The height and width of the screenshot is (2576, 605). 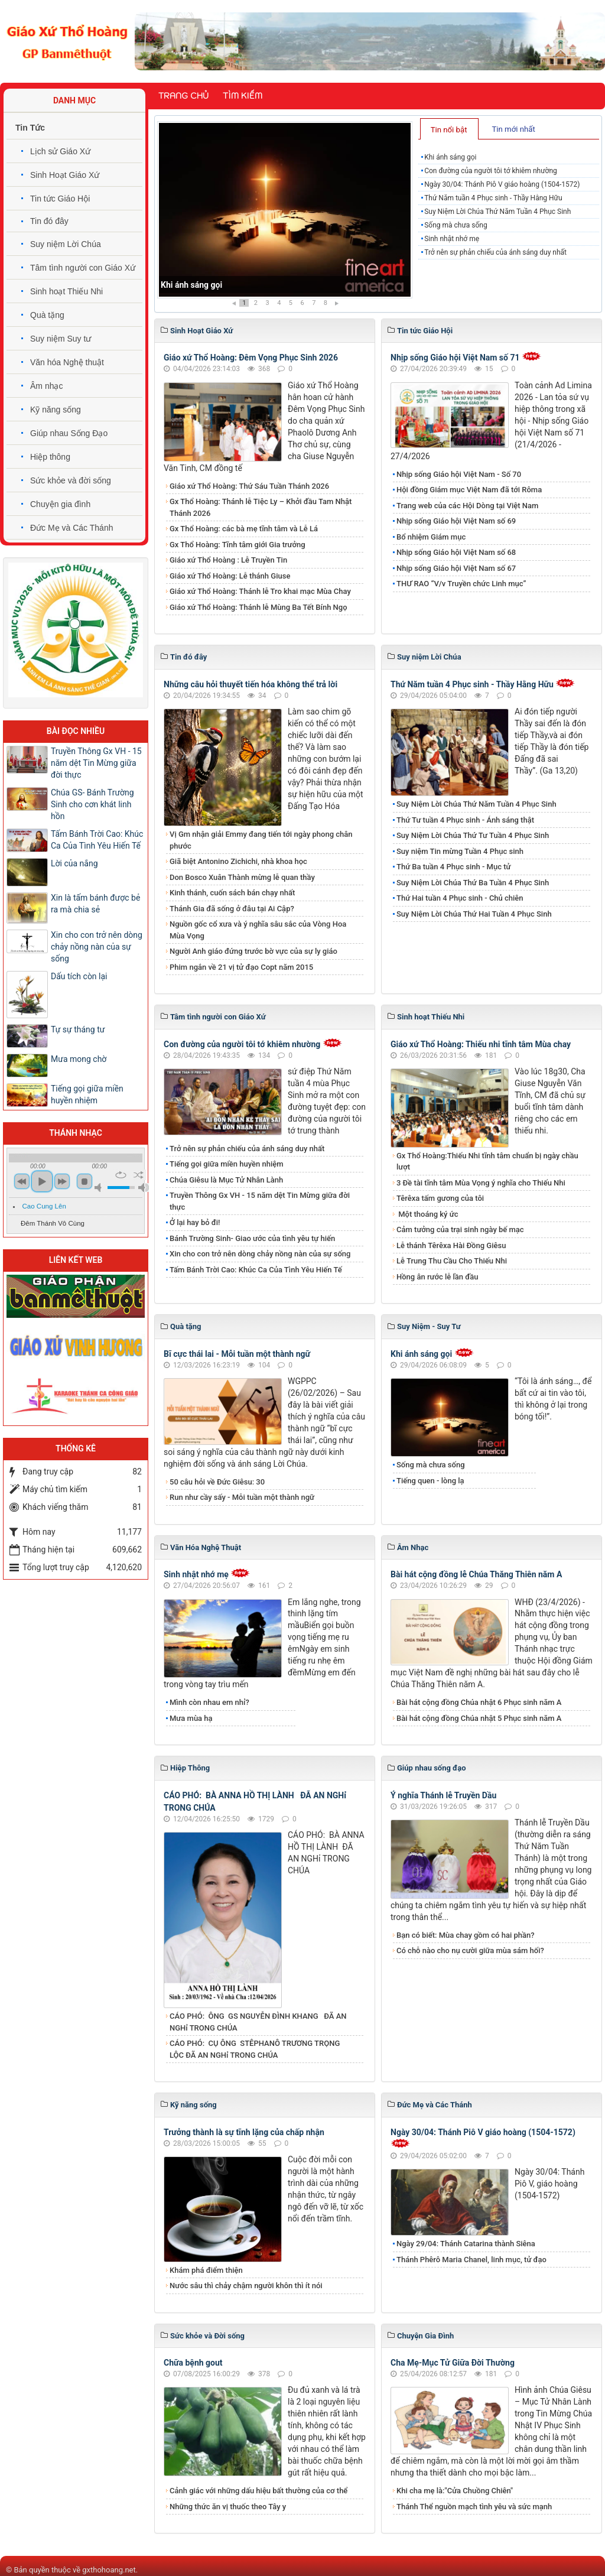 What do you see at coordinates (454, 2490) in the screenshot?
I see `Khi cha mẹ là:"Cửa Chuồng Chiên"` at bounding box center [454, 2490].